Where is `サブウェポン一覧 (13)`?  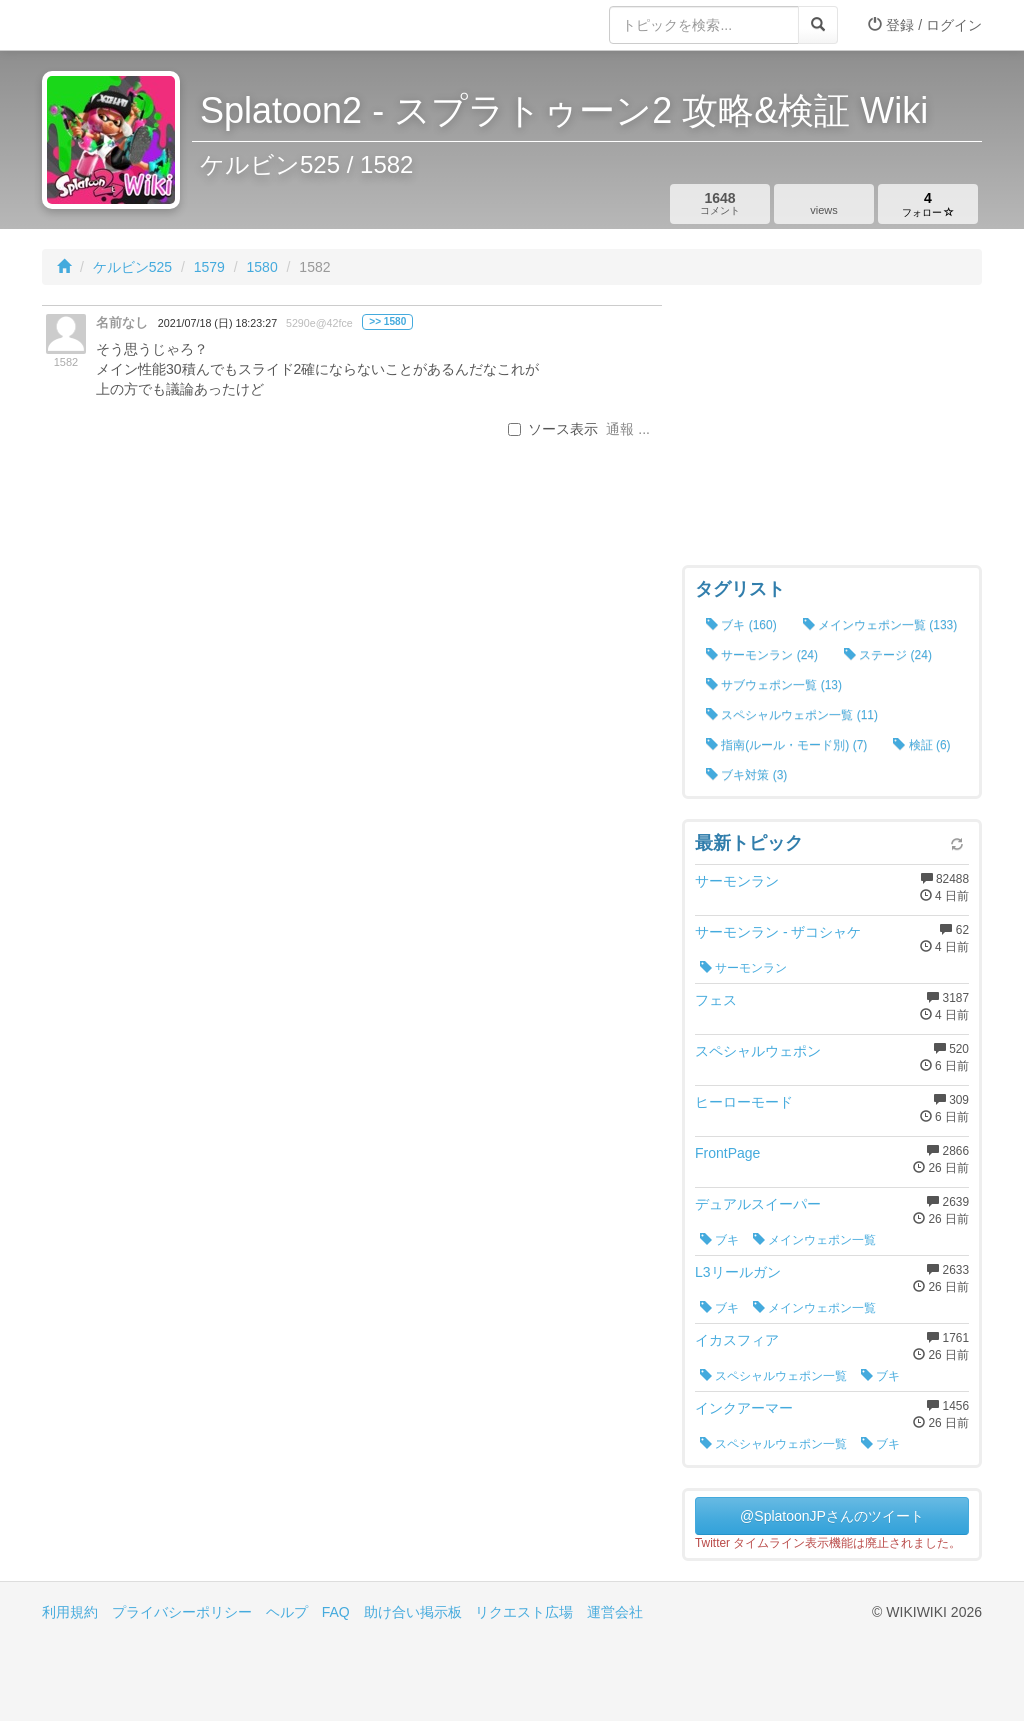 サブウェポン一覧 (13) is located at coordinates (774, 685).